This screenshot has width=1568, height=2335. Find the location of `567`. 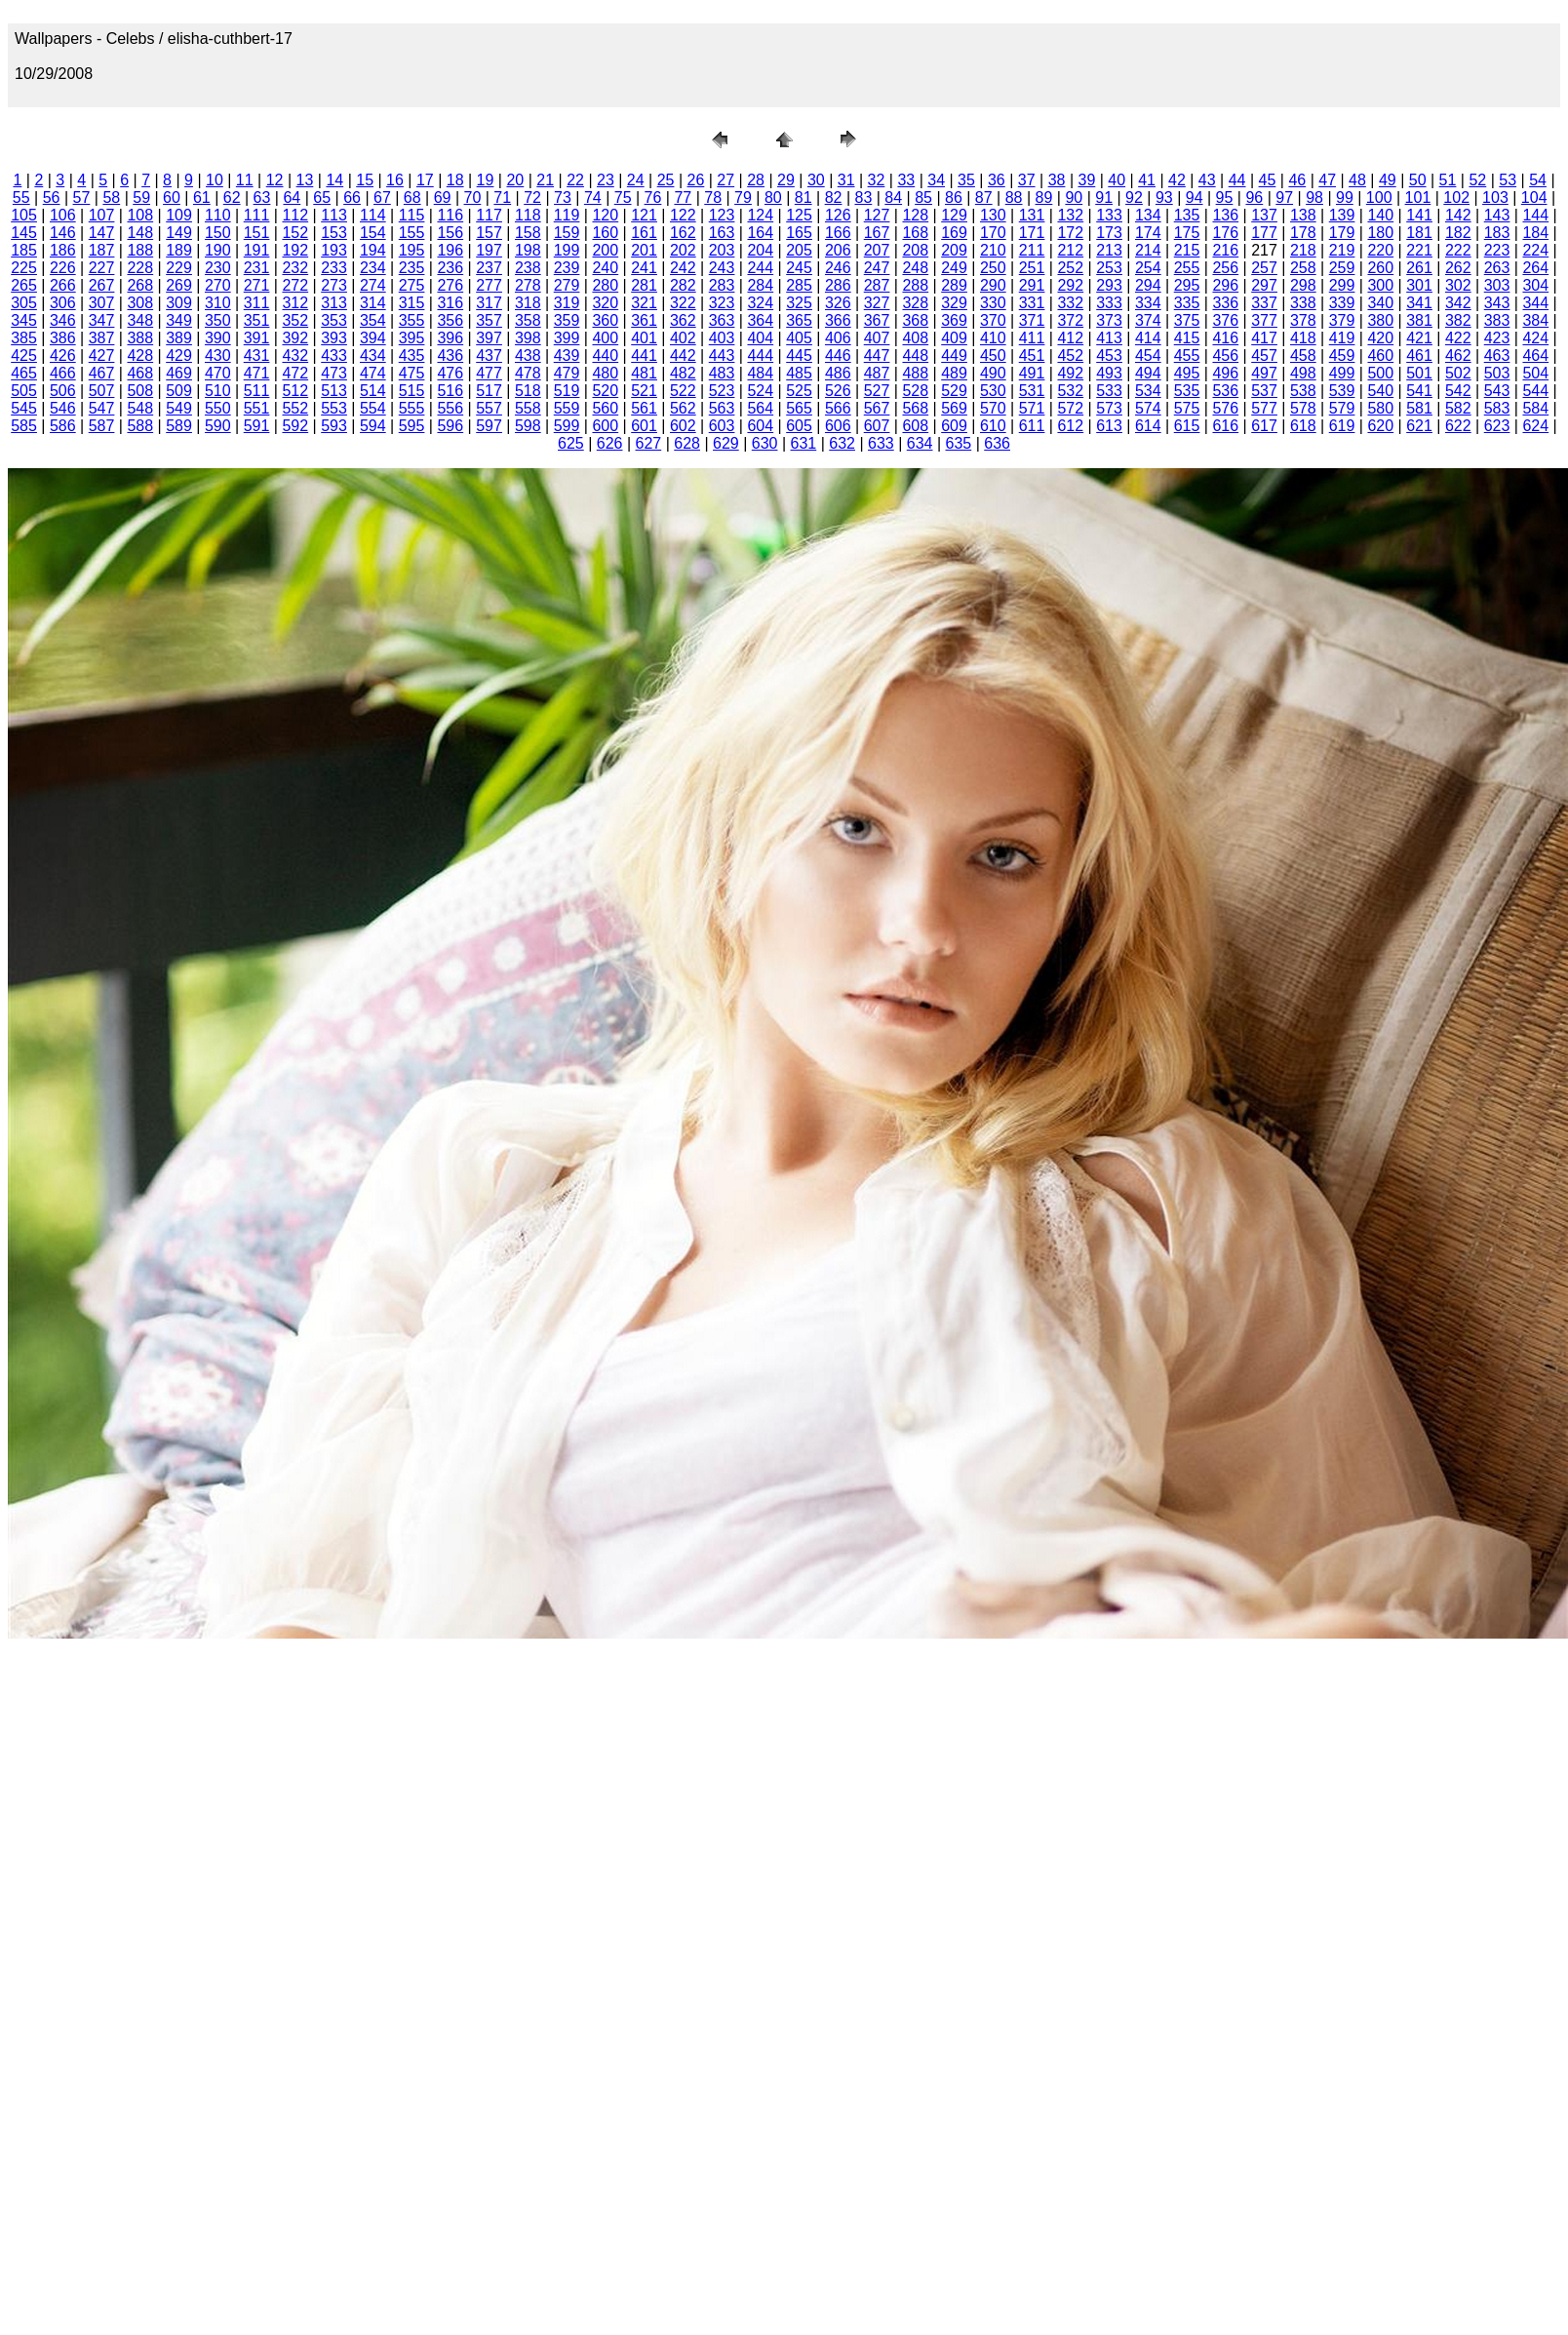

567 is located at coordinates (877, 408).